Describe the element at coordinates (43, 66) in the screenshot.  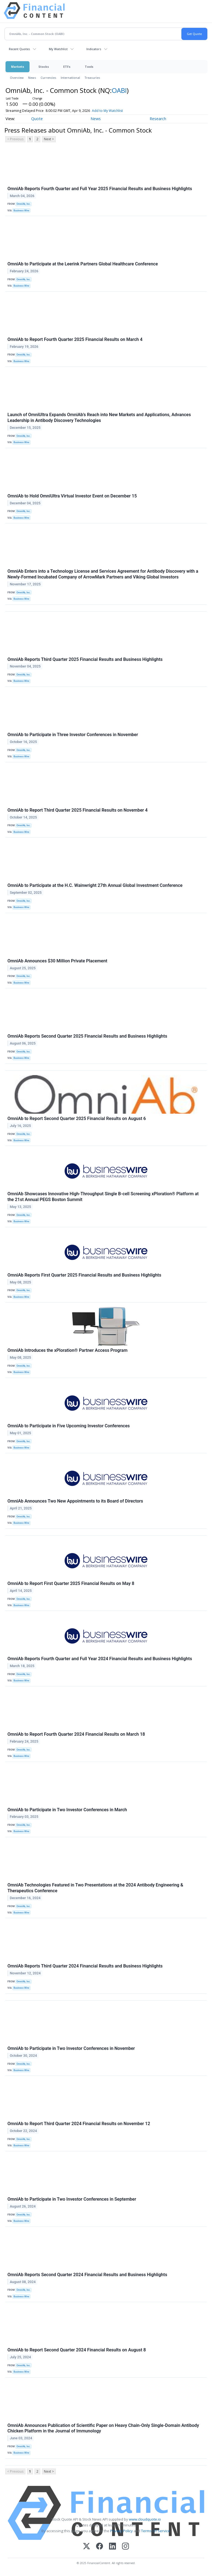
I see `Stocks` at that location.